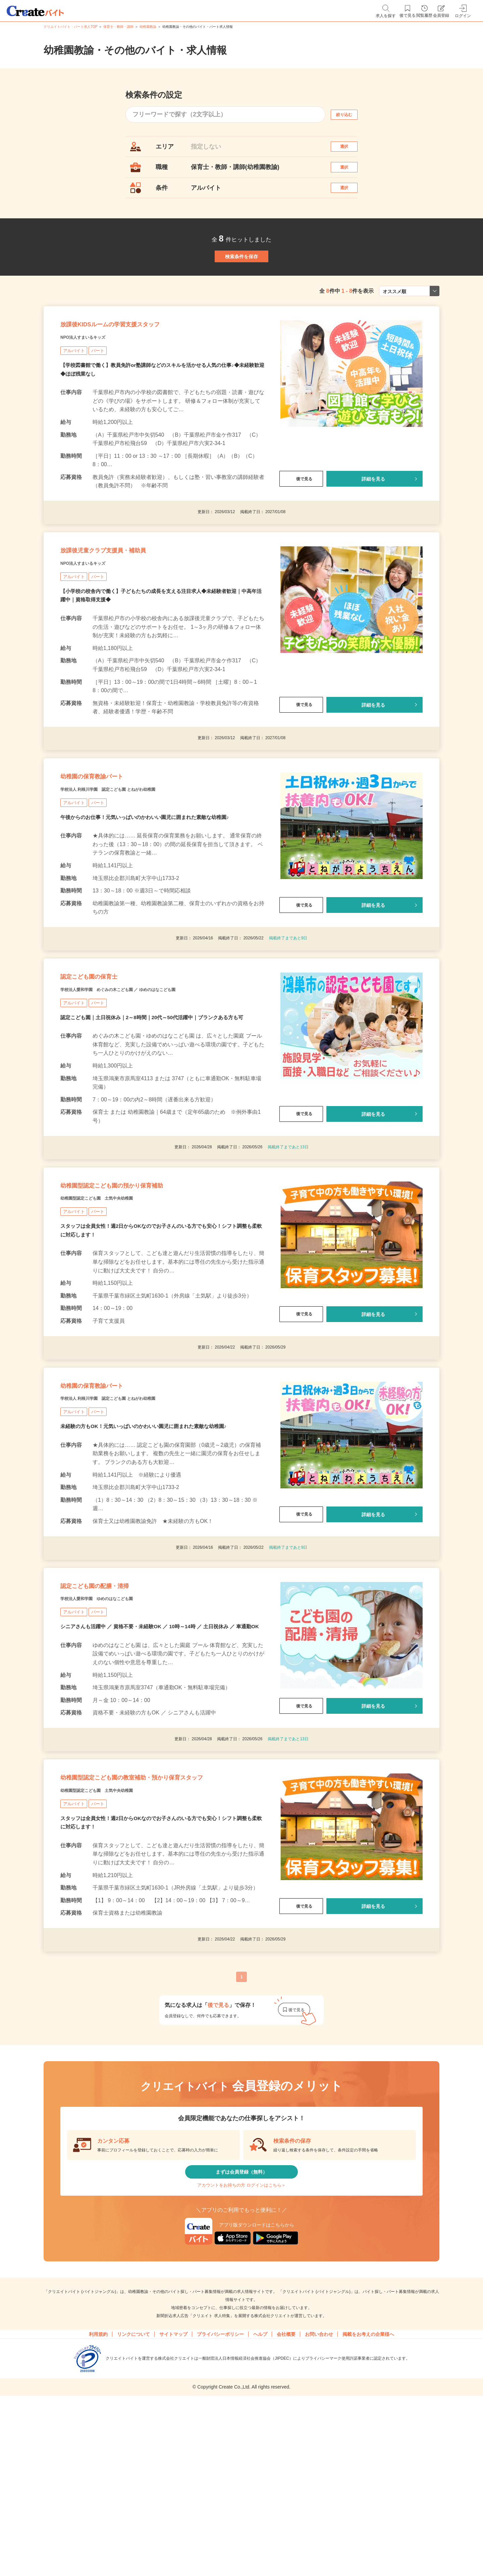  I want to click on アカウントをお持ちの方 ログインはこちら＞, so click(241, 2355).